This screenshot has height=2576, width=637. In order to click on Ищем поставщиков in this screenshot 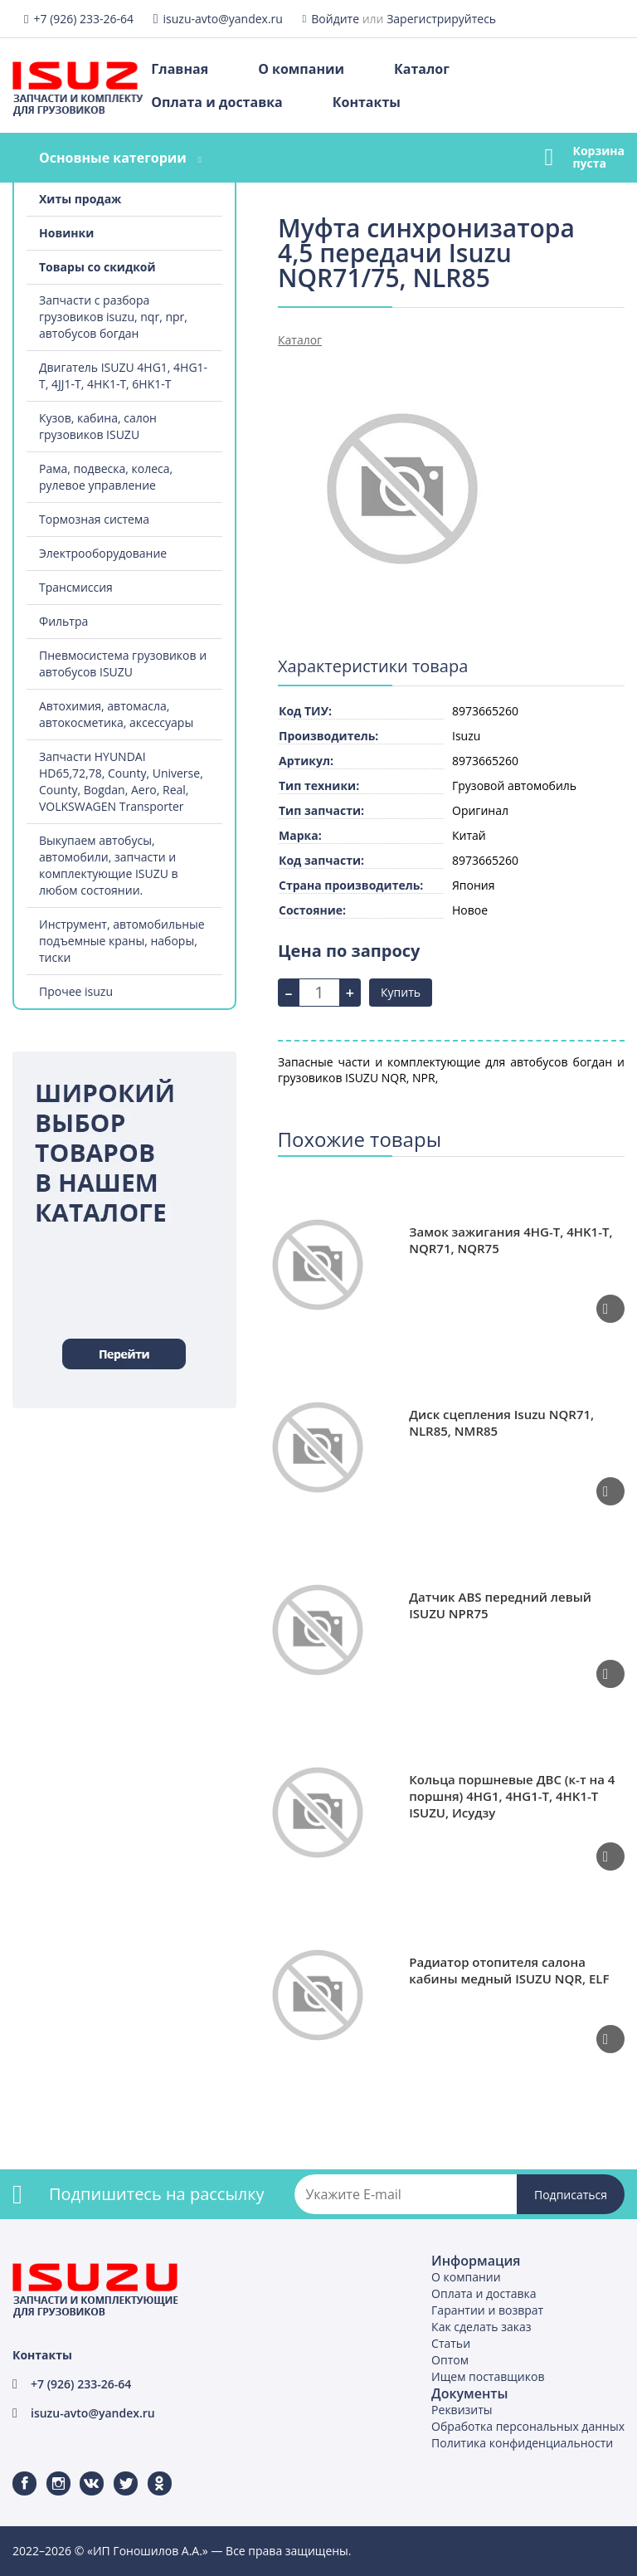, I will do `click(487, 2376)`.